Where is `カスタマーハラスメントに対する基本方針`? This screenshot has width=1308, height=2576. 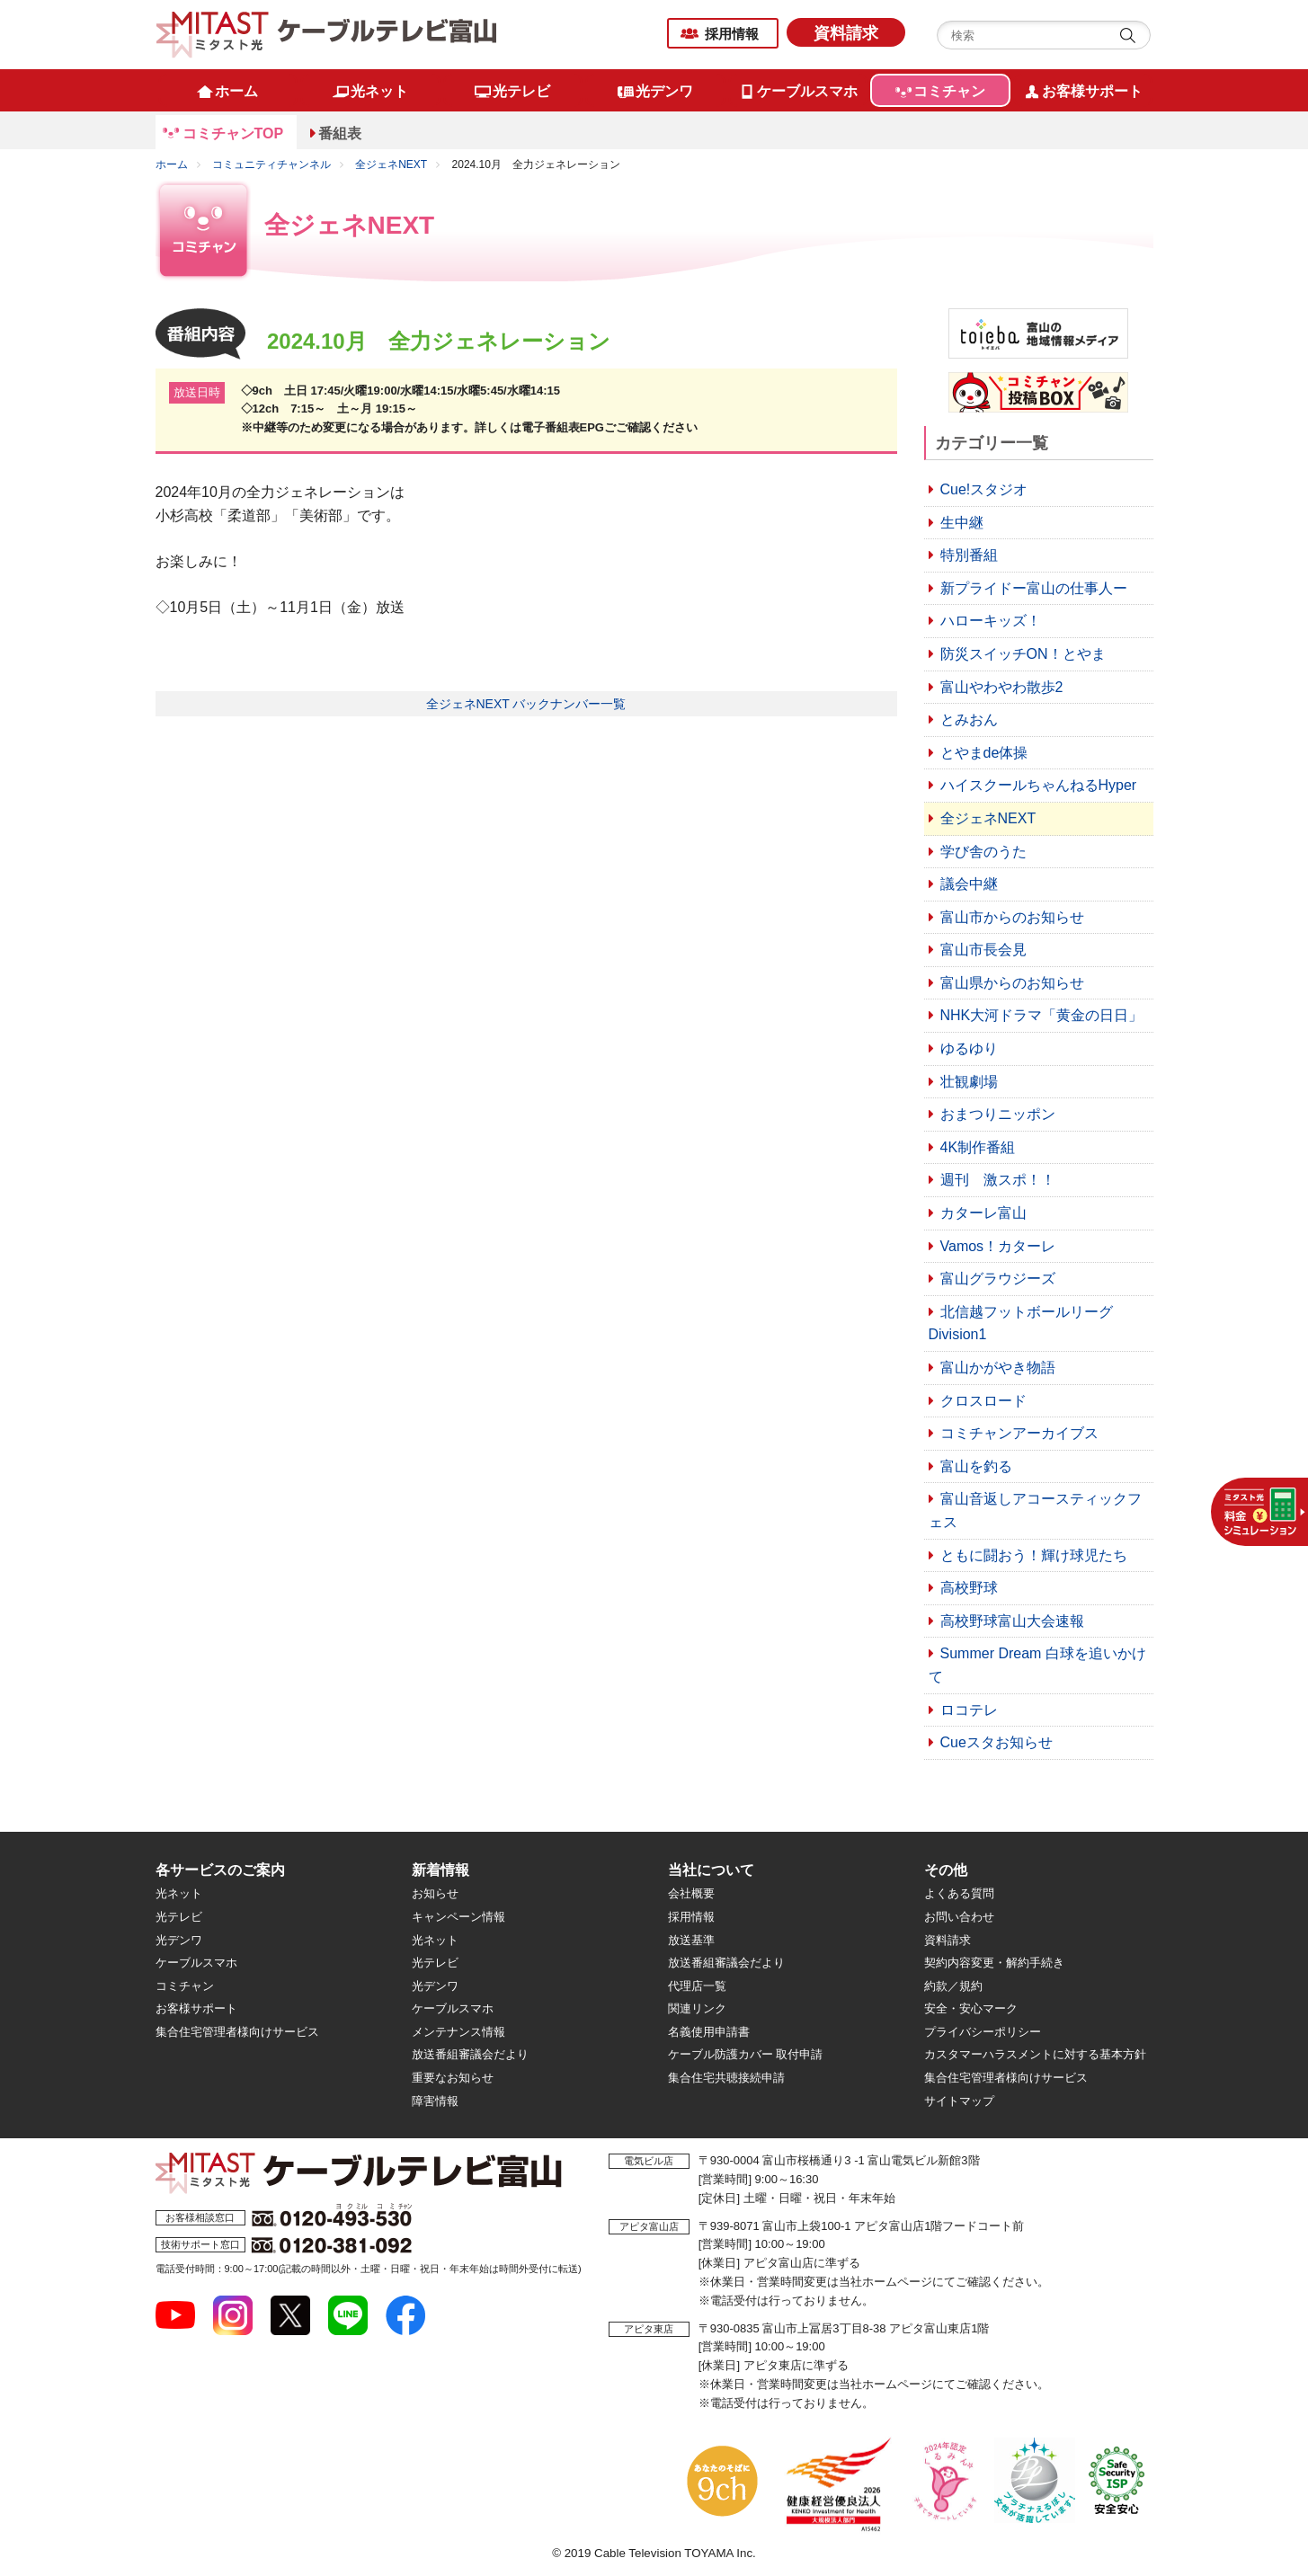
カスタマーハラスメントに対する基本方針 is located at coordinates (1035, 2054).